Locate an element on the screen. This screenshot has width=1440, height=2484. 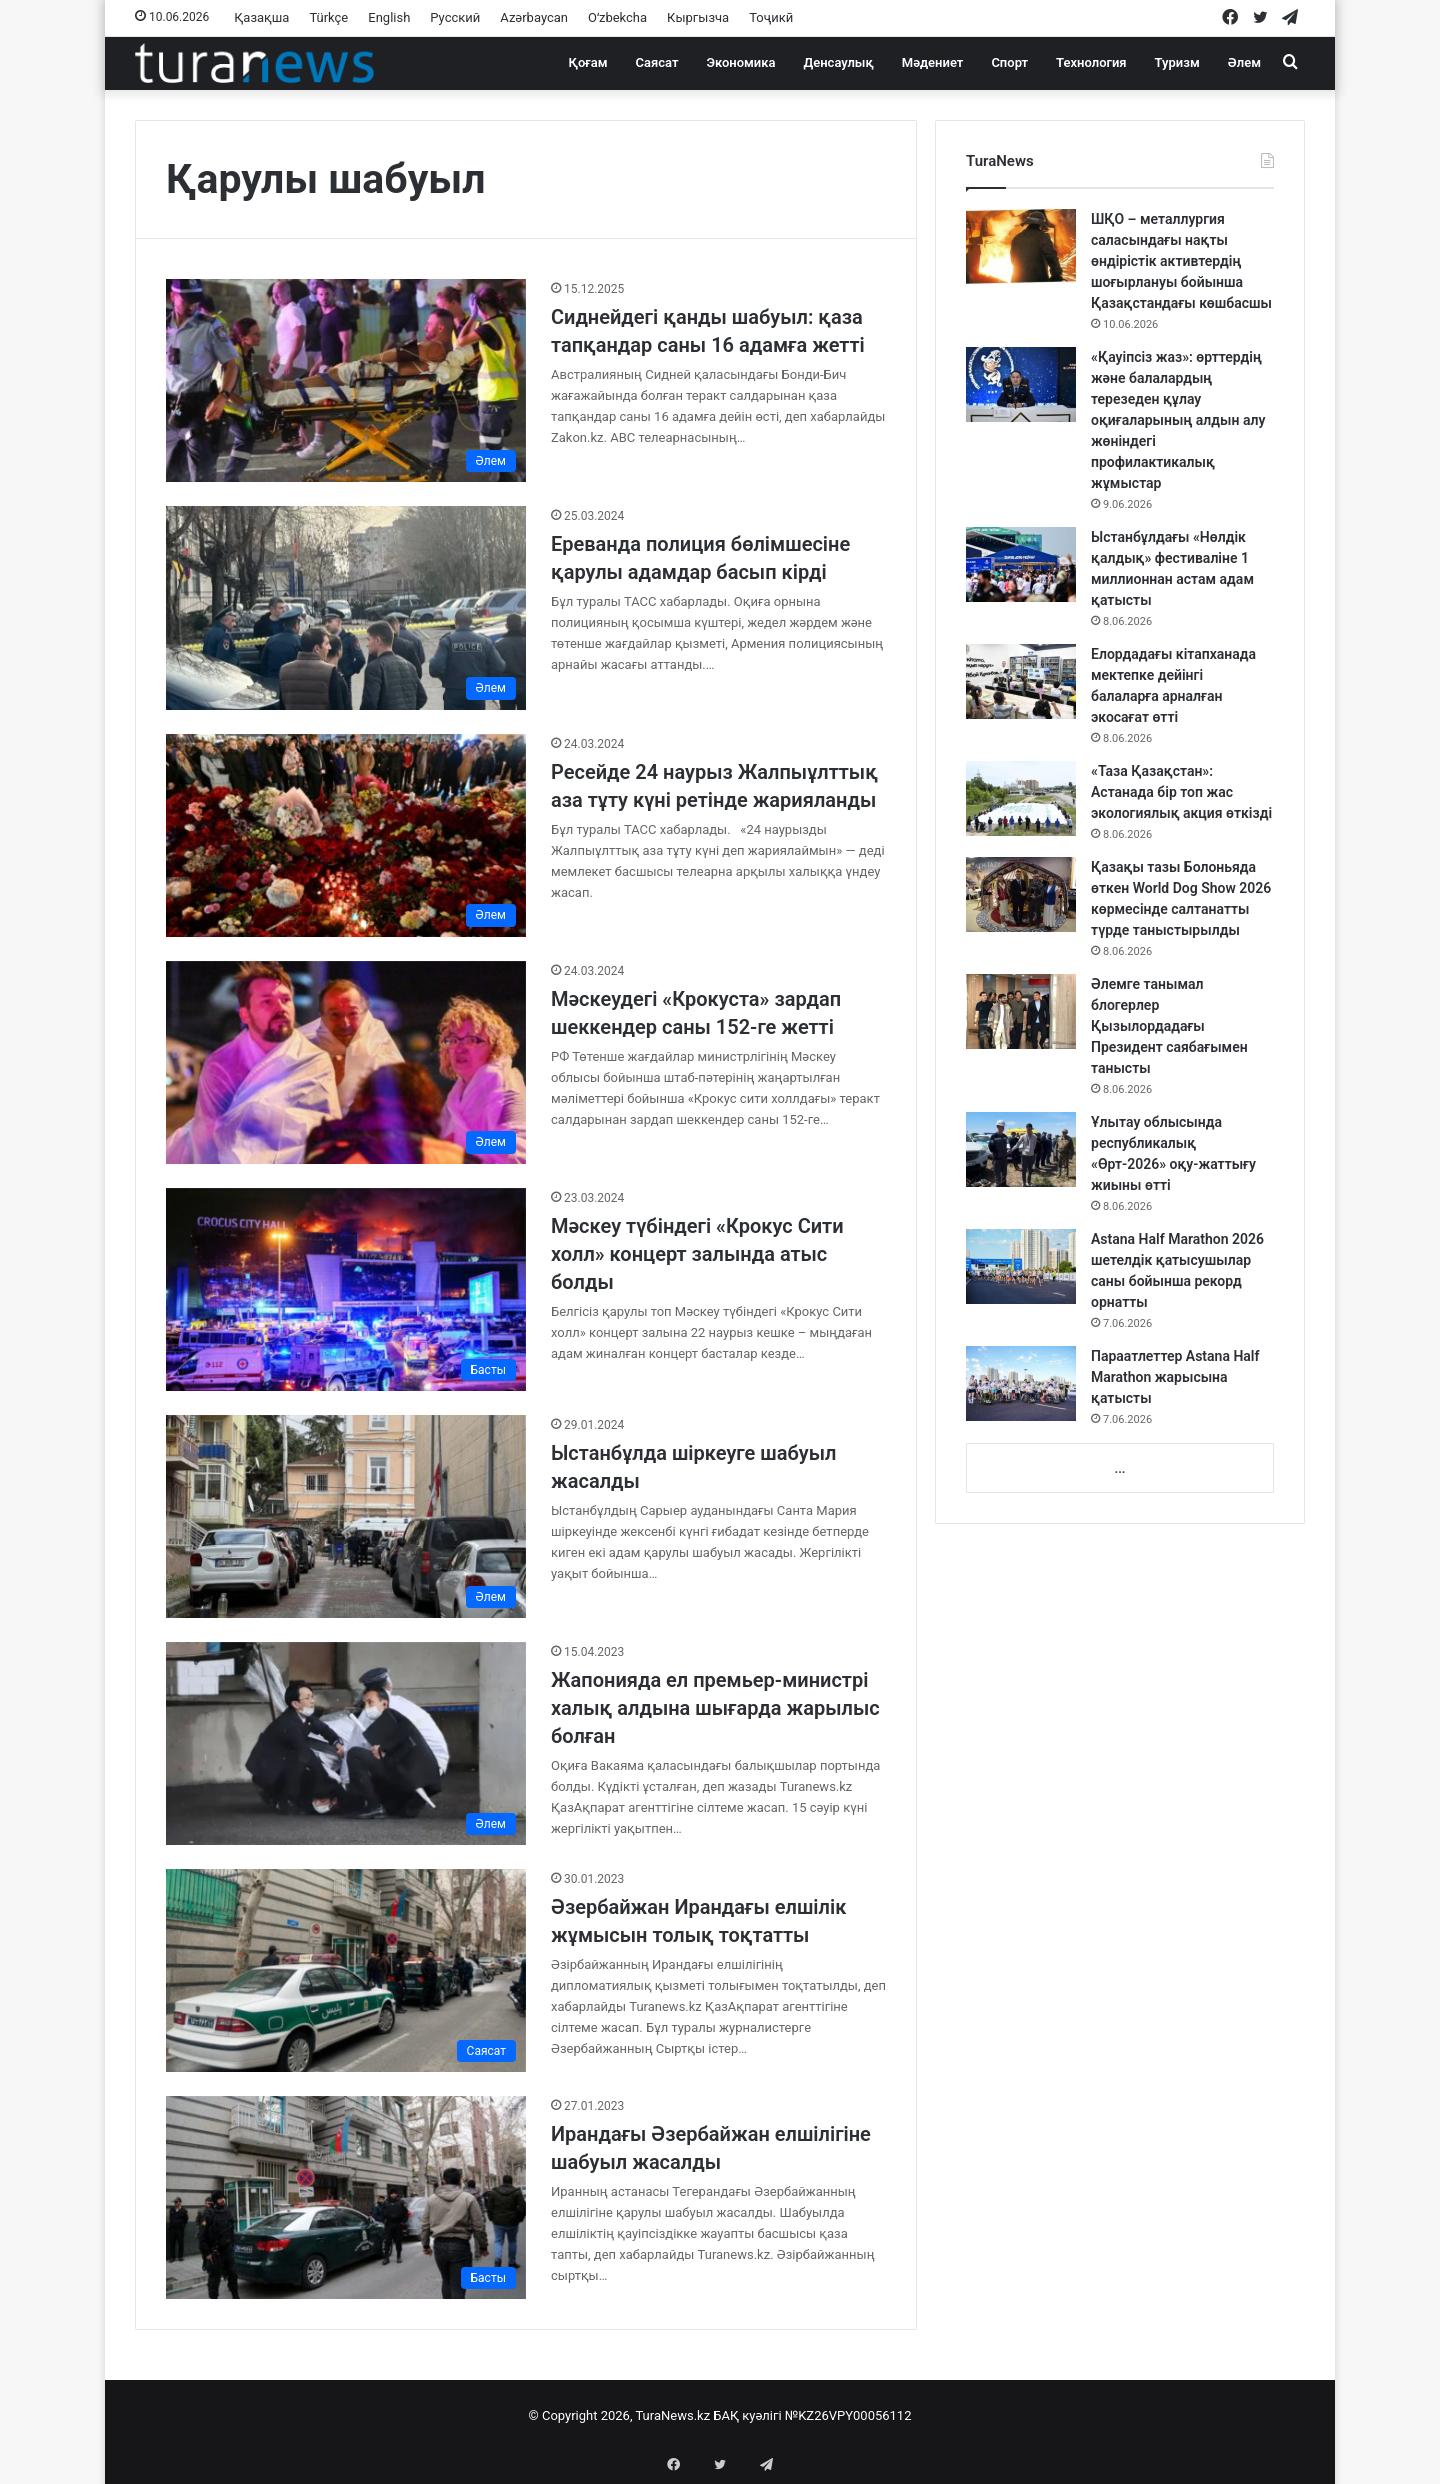
[Ирандағы Әзербайжан елшілігіне шабуыл жасалды] is located at coordinates (346, 2197).